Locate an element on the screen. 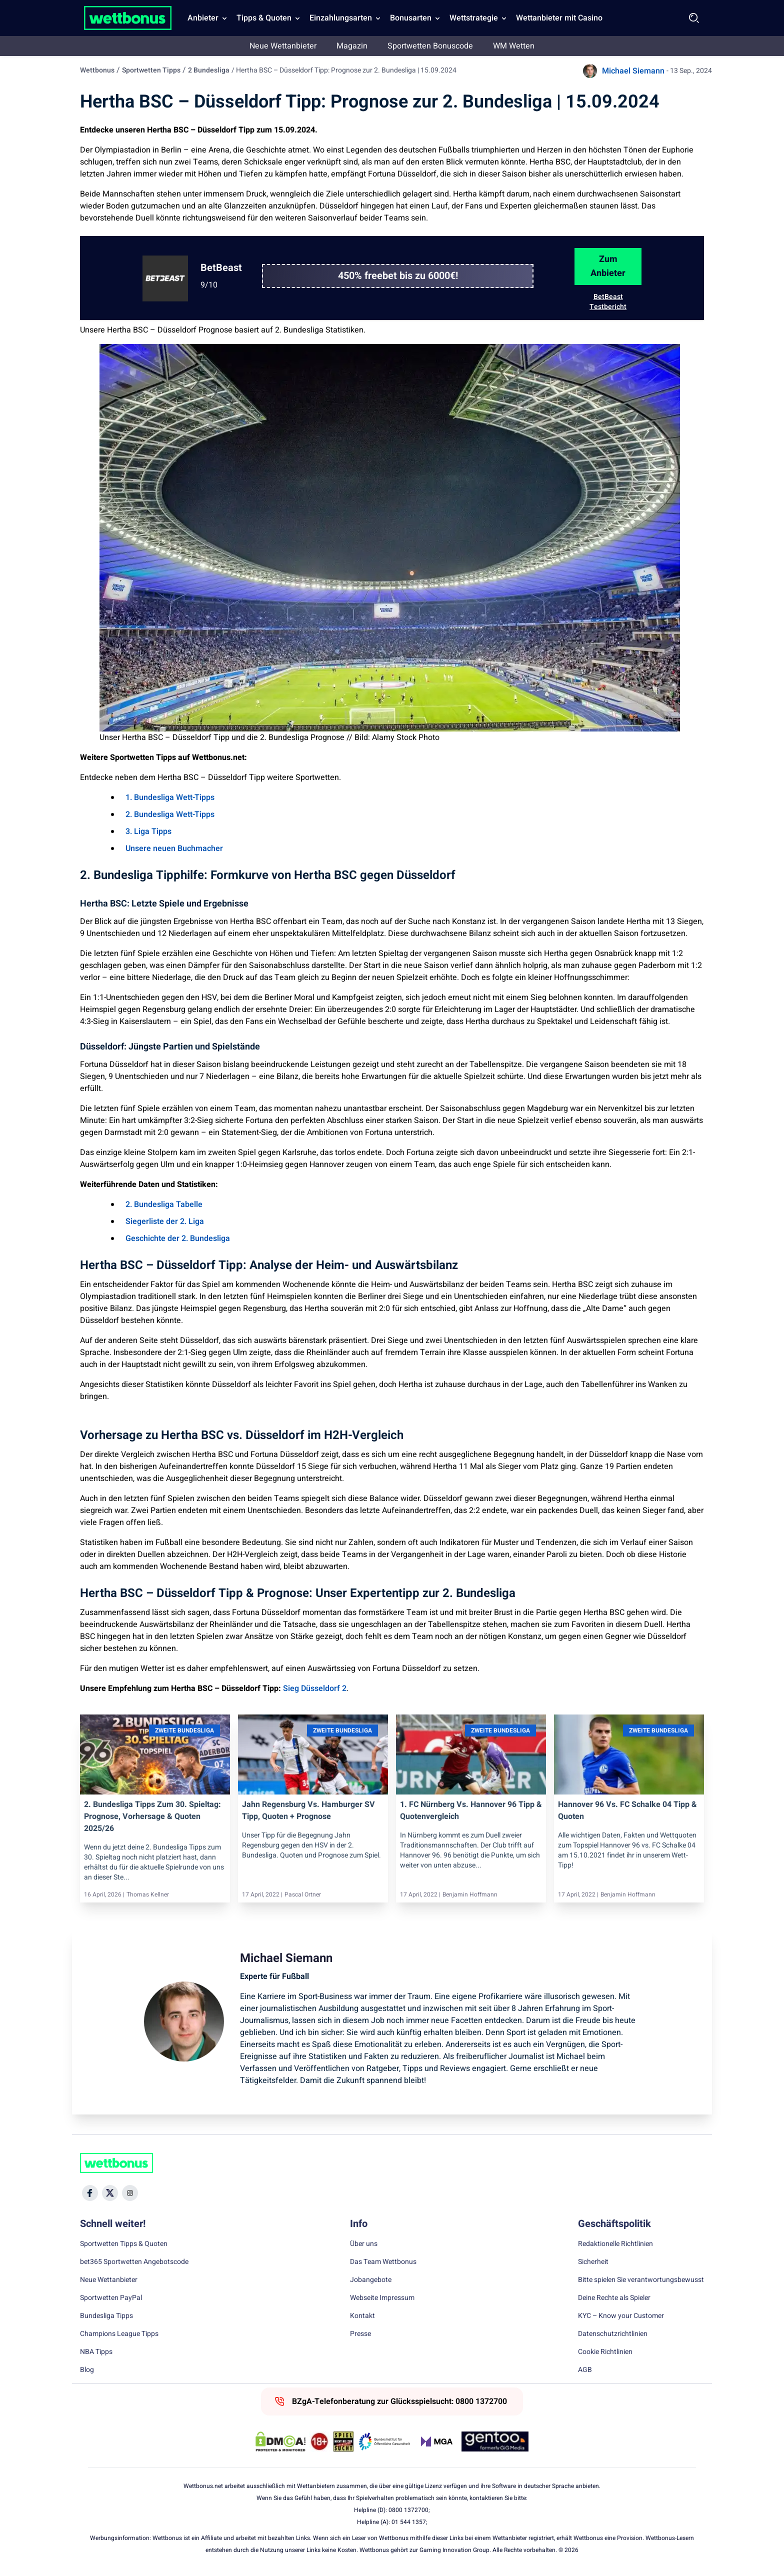  Thomas Kellner is located at coordinates (147, 1894).